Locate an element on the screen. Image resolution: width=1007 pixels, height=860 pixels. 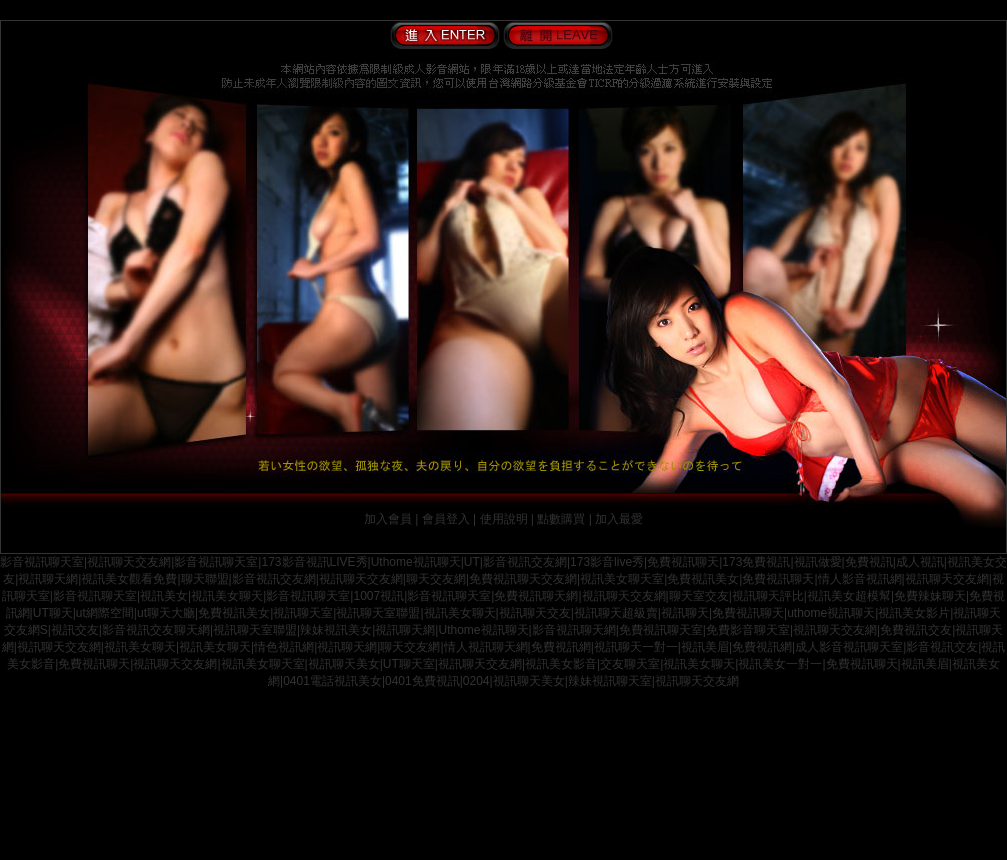
視訊交友 is located at coordinates (75, 630).